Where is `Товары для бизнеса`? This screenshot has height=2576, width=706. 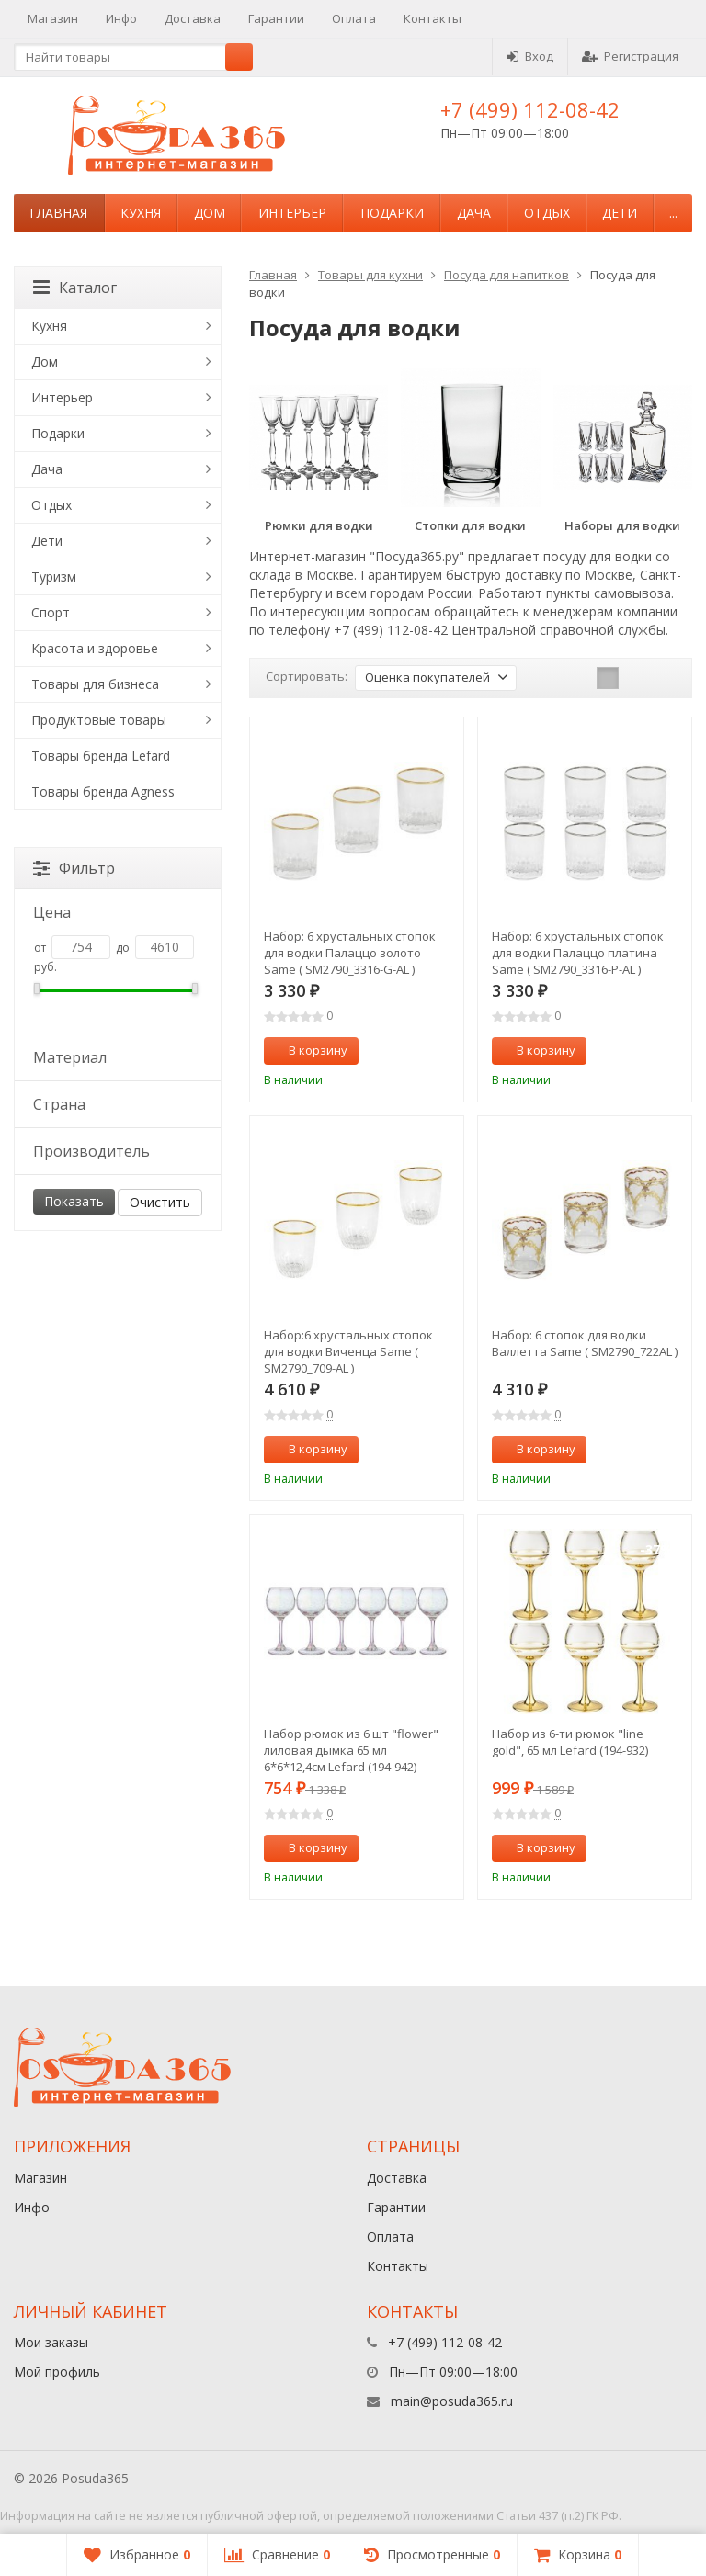 Товары для бизнеса is located at coordinates (95, 684).